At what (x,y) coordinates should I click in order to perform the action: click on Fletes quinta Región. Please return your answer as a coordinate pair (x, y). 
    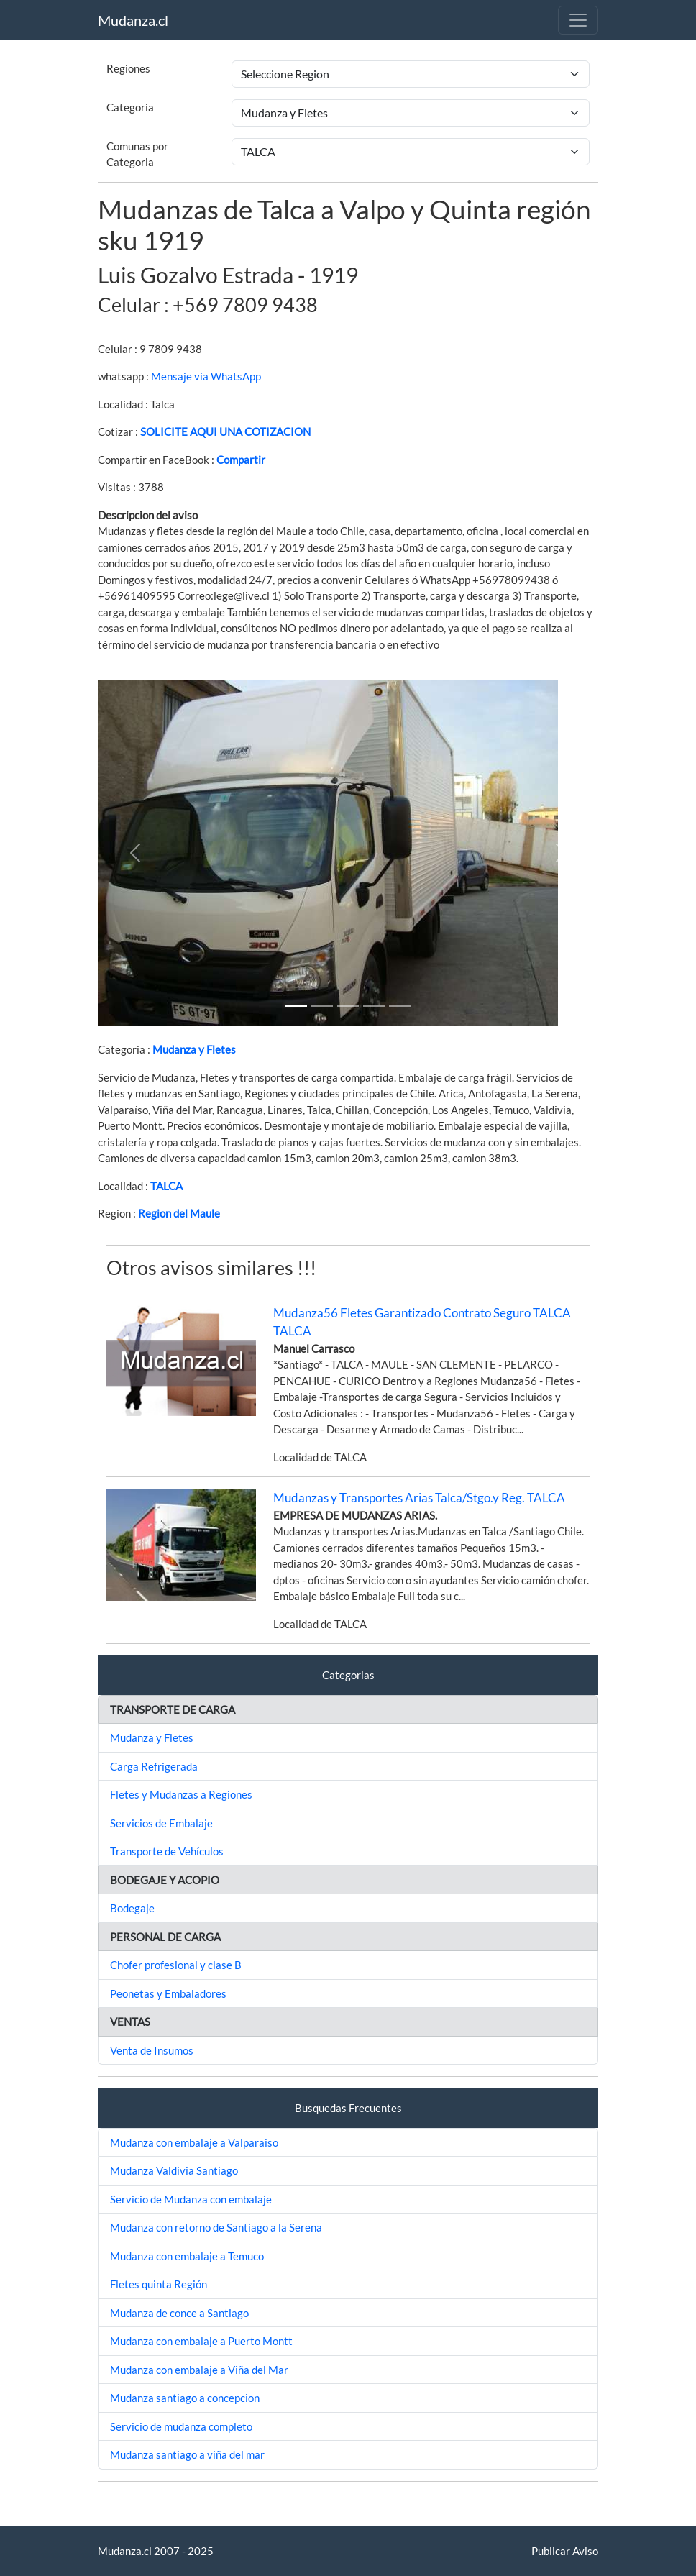
    Looking at the image, I should click on (158, 2284).